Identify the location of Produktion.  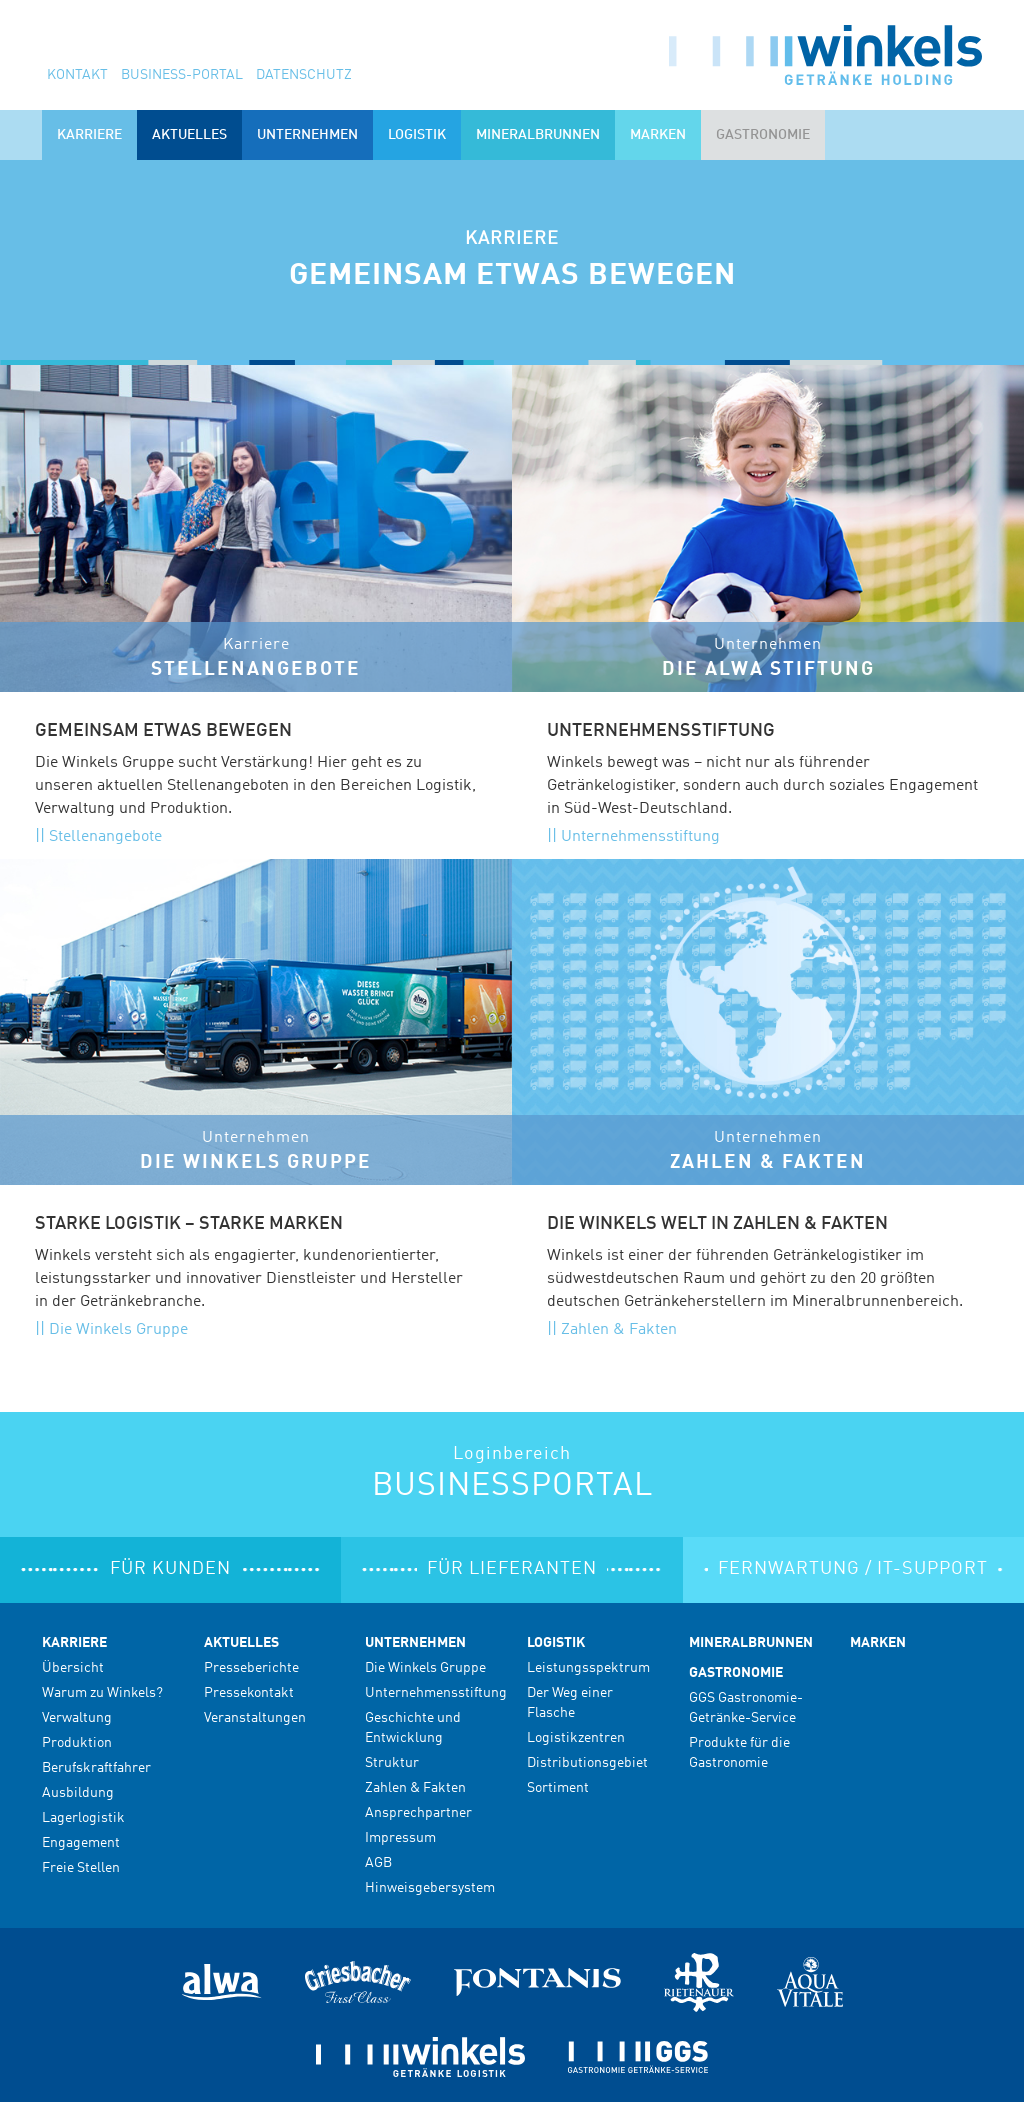
(77, 1743).